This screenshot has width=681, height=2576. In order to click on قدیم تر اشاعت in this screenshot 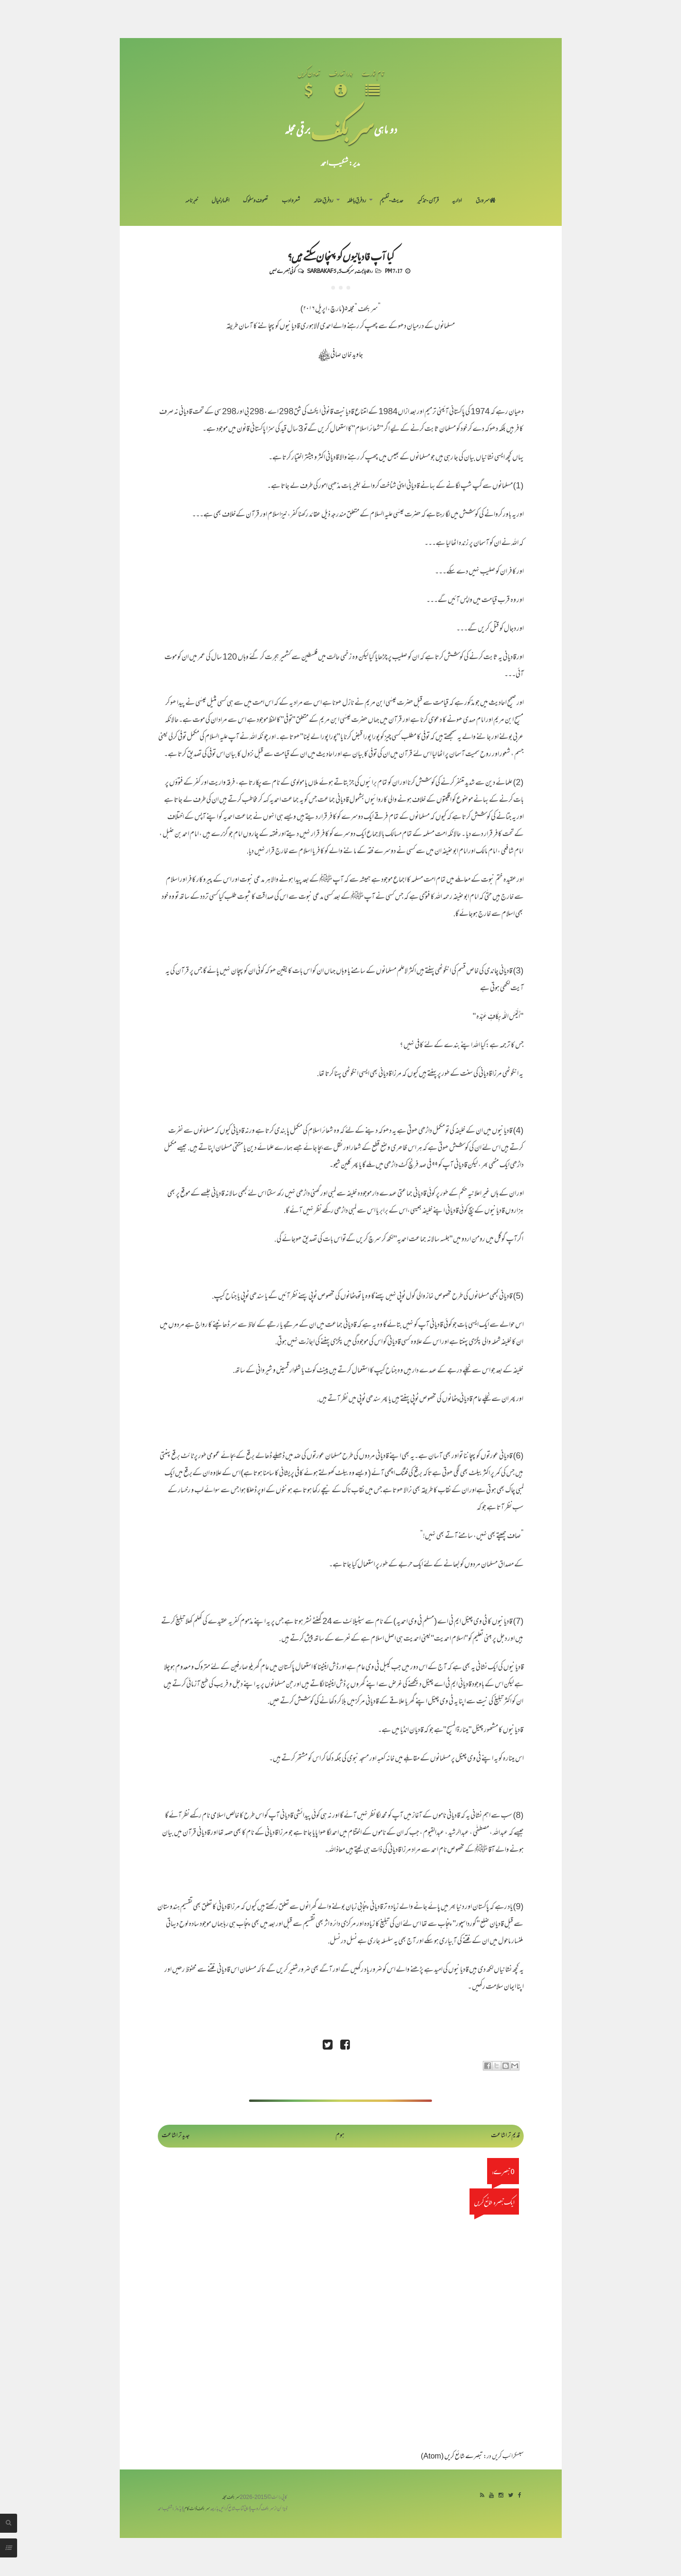, I will do `click(505, 2135)`.